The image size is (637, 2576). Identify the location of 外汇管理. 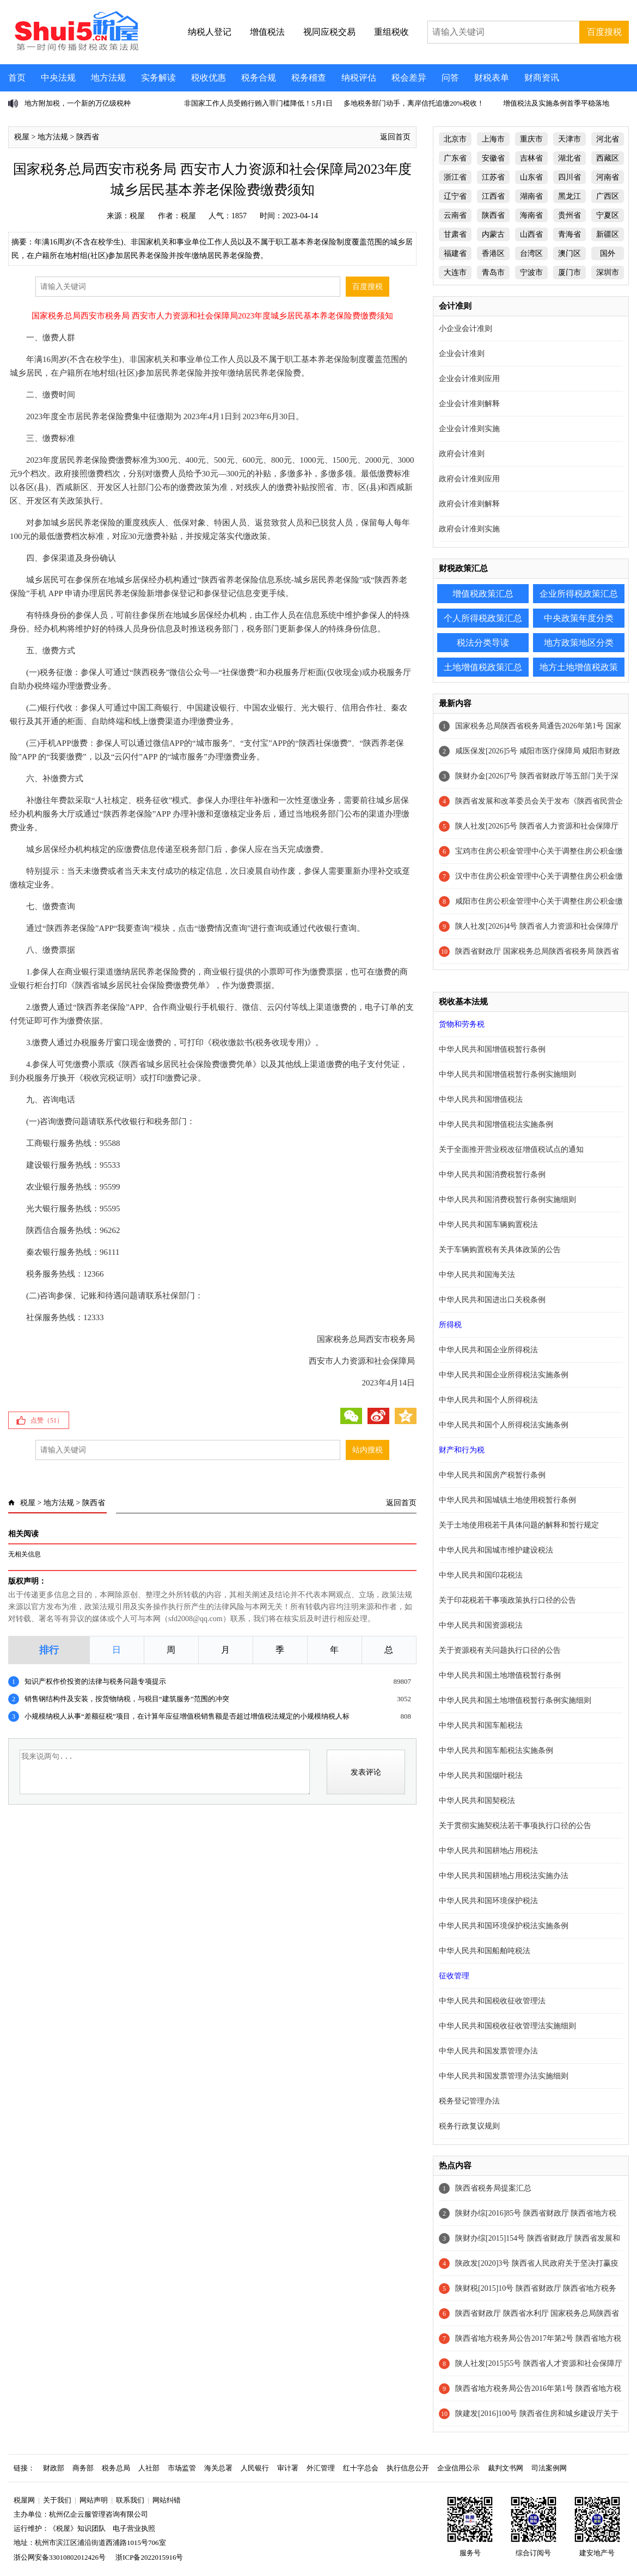
(321, 2468).